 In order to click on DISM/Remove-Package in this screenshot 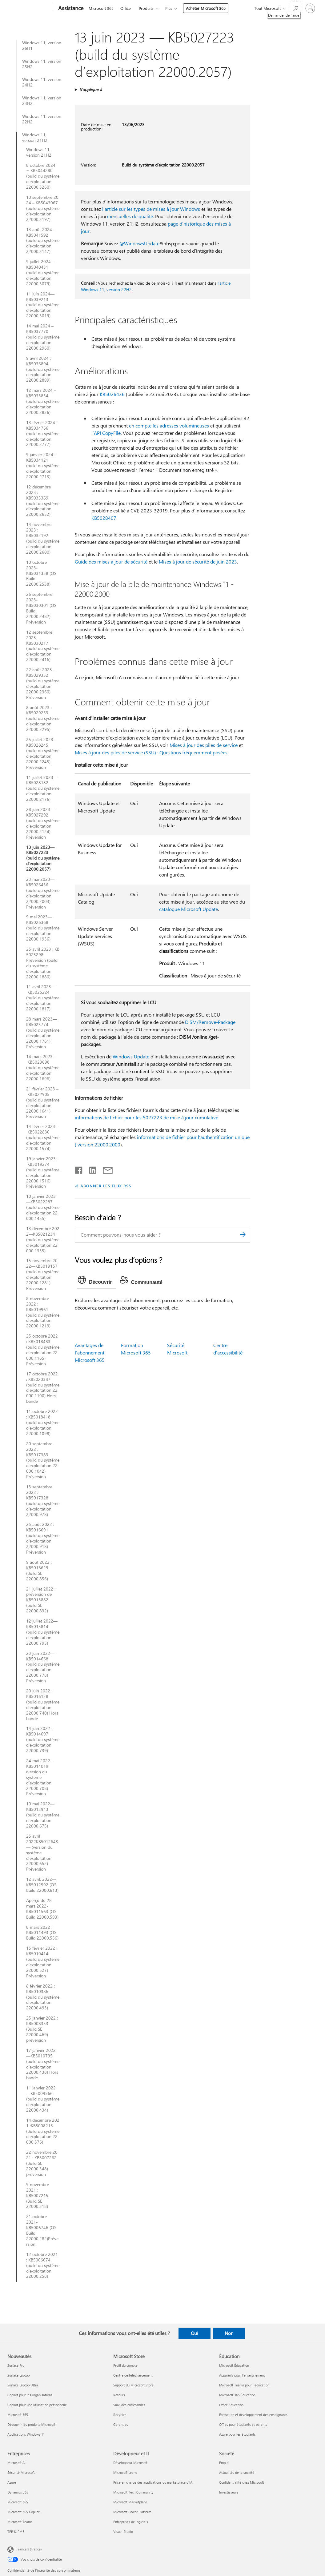, I will do `click(210, 1022)`.